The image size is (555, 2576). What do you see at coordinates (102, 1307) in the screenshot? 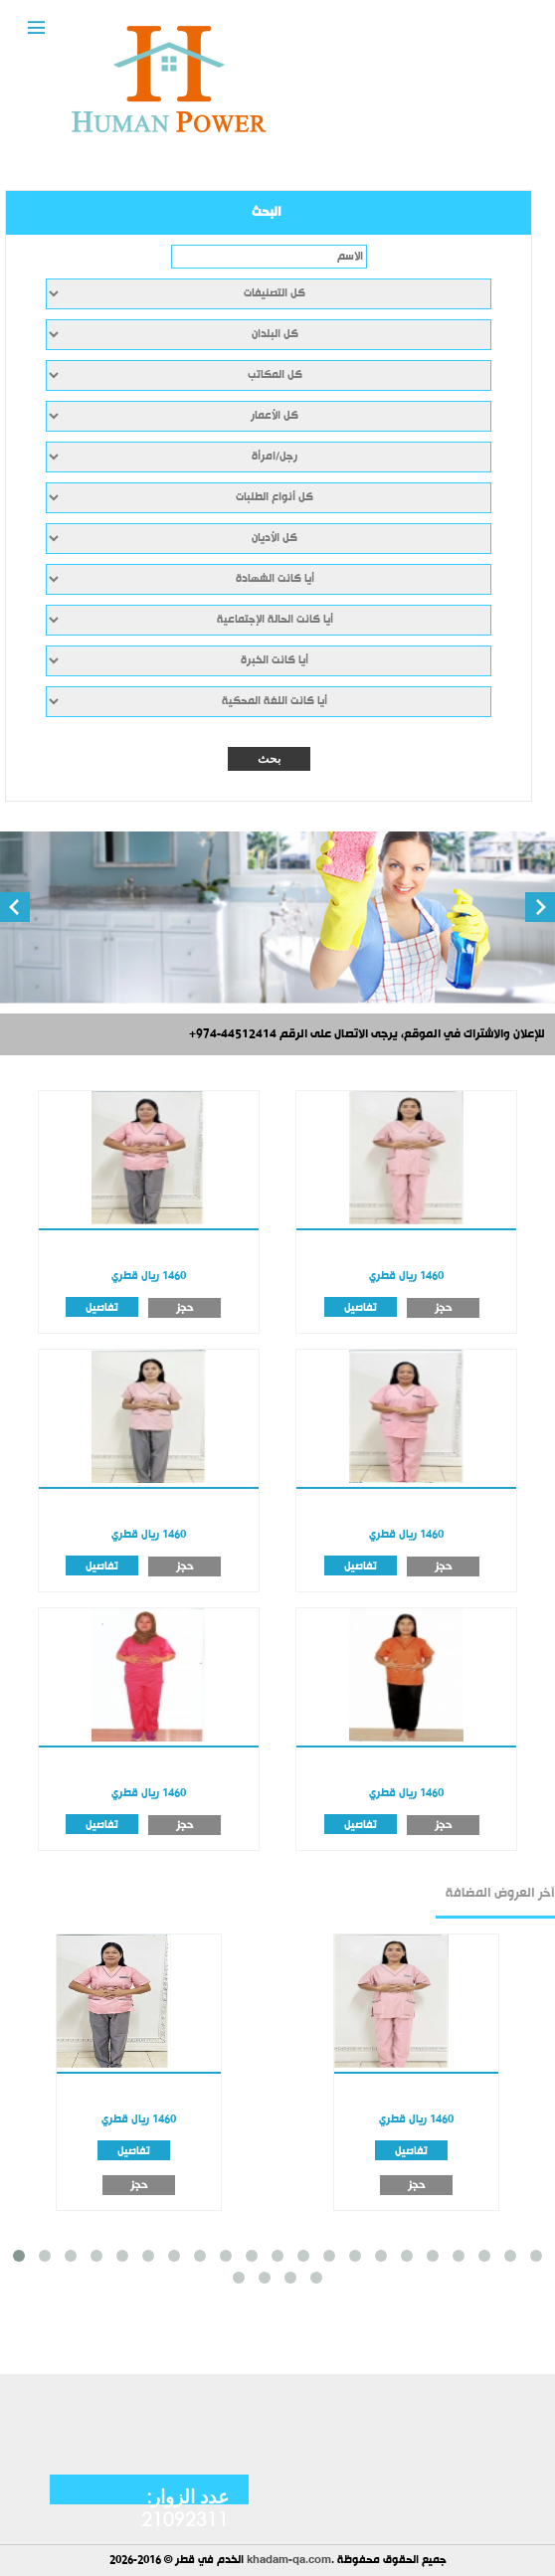
I see `تفاصيل` at bounding box center [102, 1307].